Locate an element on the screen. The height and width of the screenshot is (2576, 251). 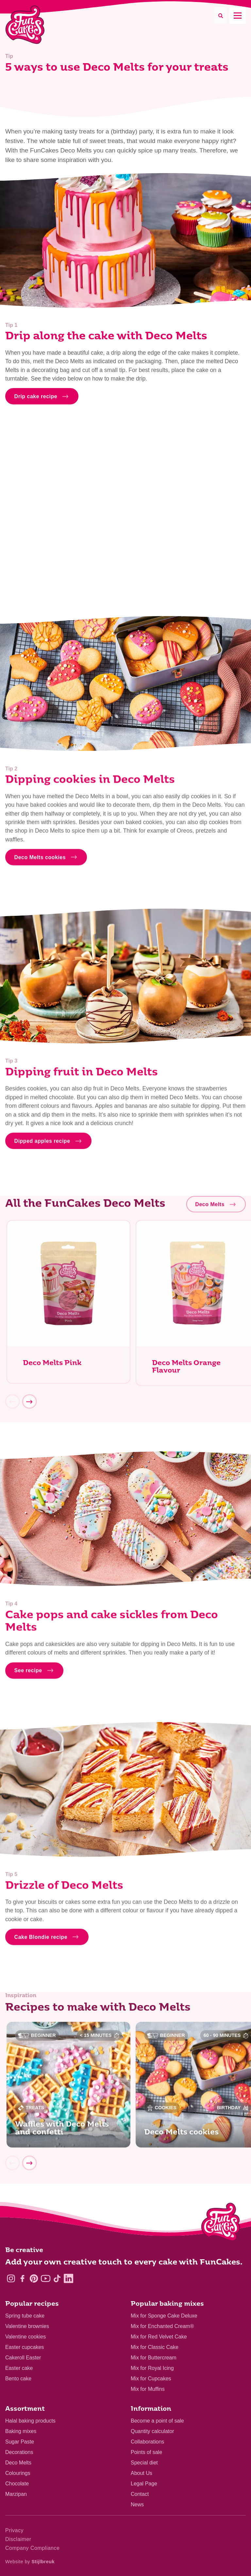
[YouTube] is located at coordinates (45, 2278).